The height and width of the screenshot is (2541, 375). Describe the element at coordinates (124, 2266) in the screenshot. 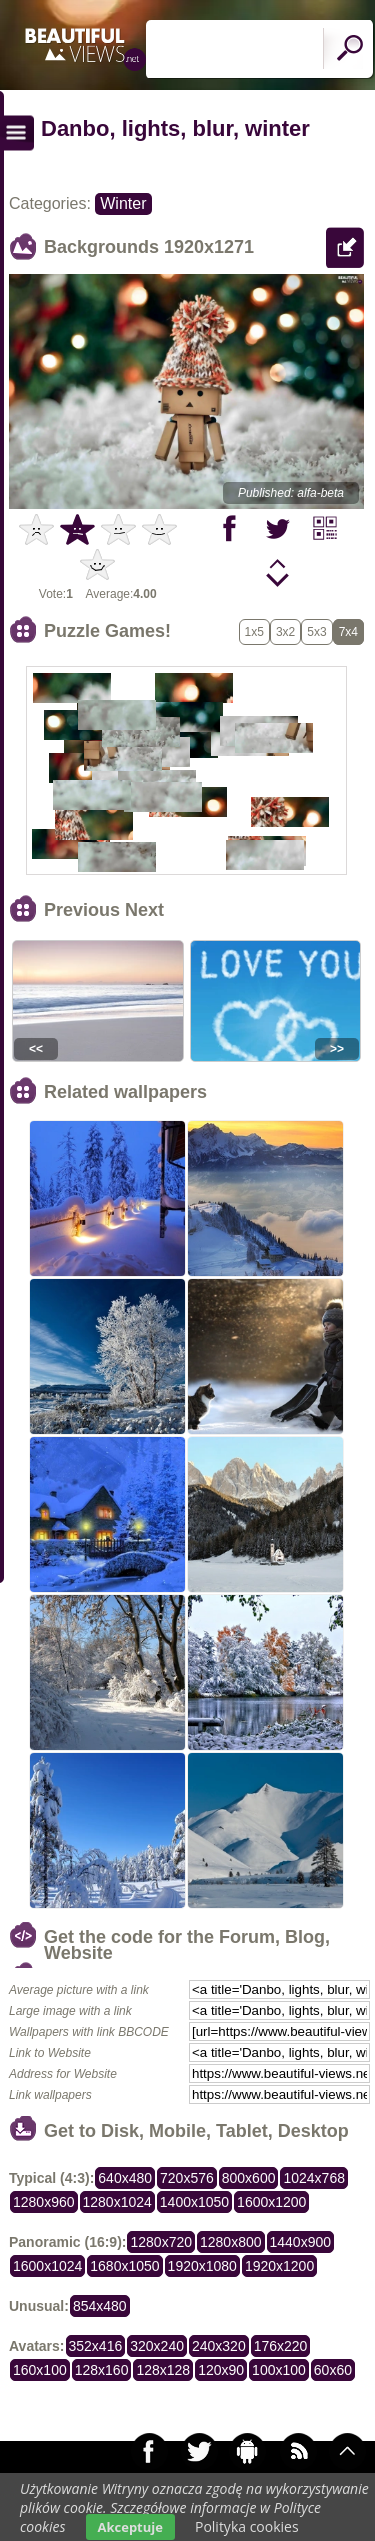

I see `1680x1050` at that location.